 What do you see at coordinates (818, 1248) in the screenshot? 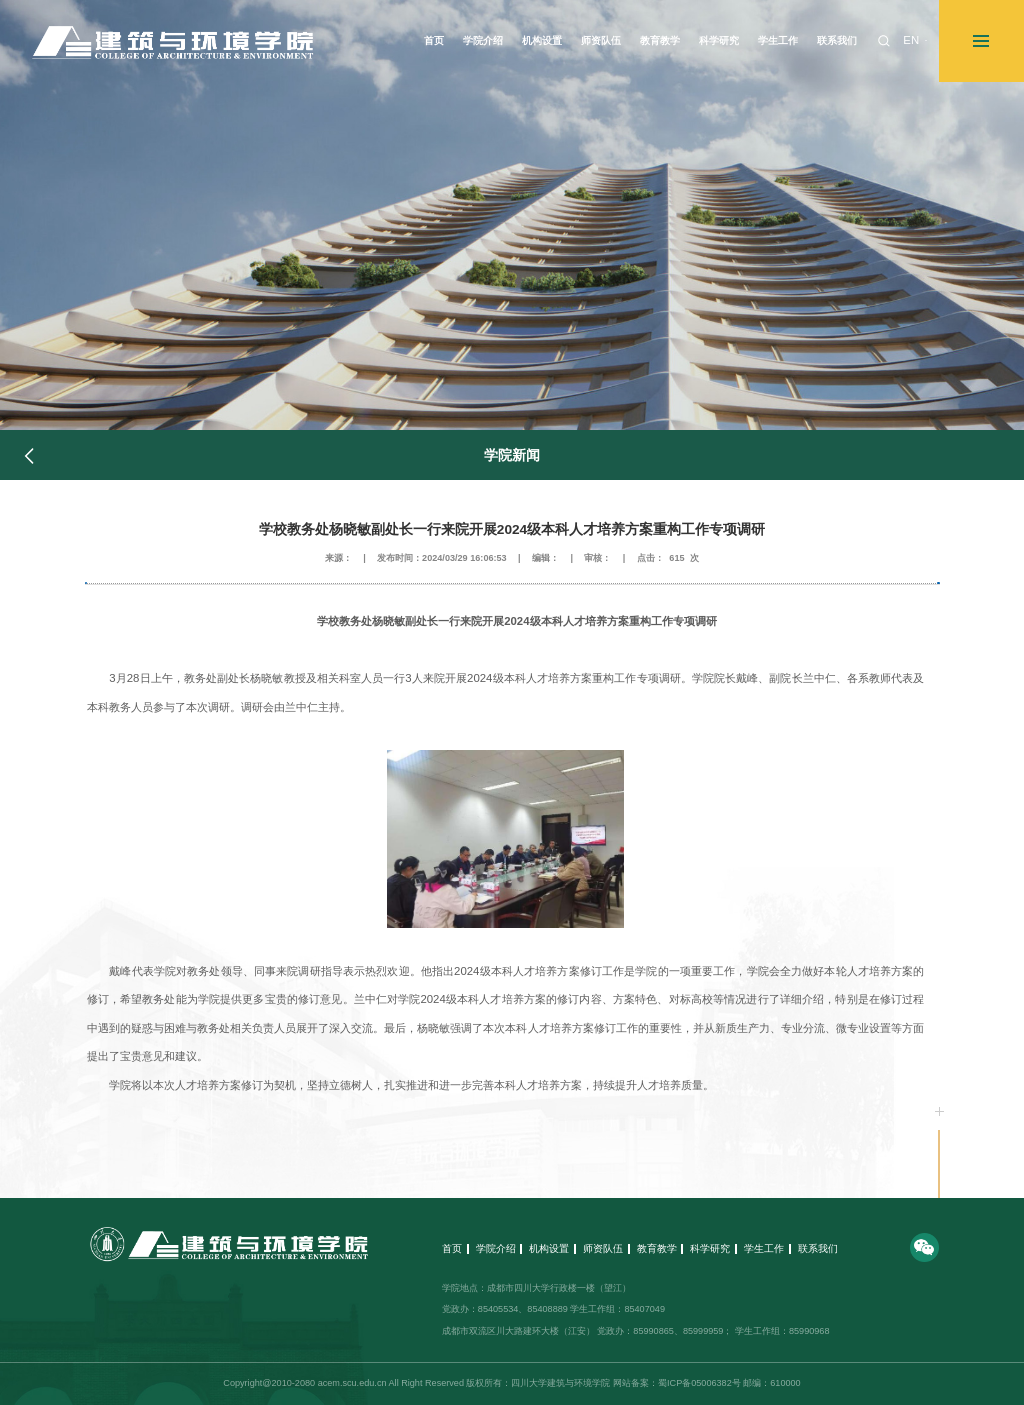
I see `联系我们` at bounding box center [818, 1248].